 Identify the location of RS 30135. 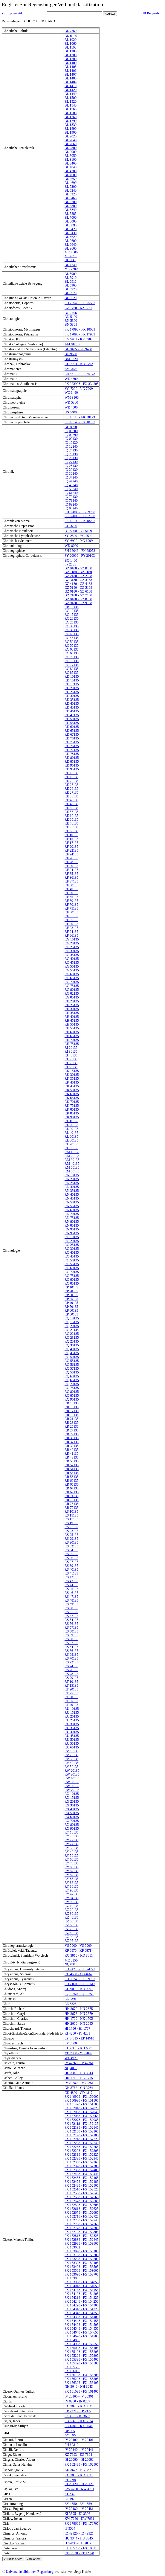
(71, 1542).